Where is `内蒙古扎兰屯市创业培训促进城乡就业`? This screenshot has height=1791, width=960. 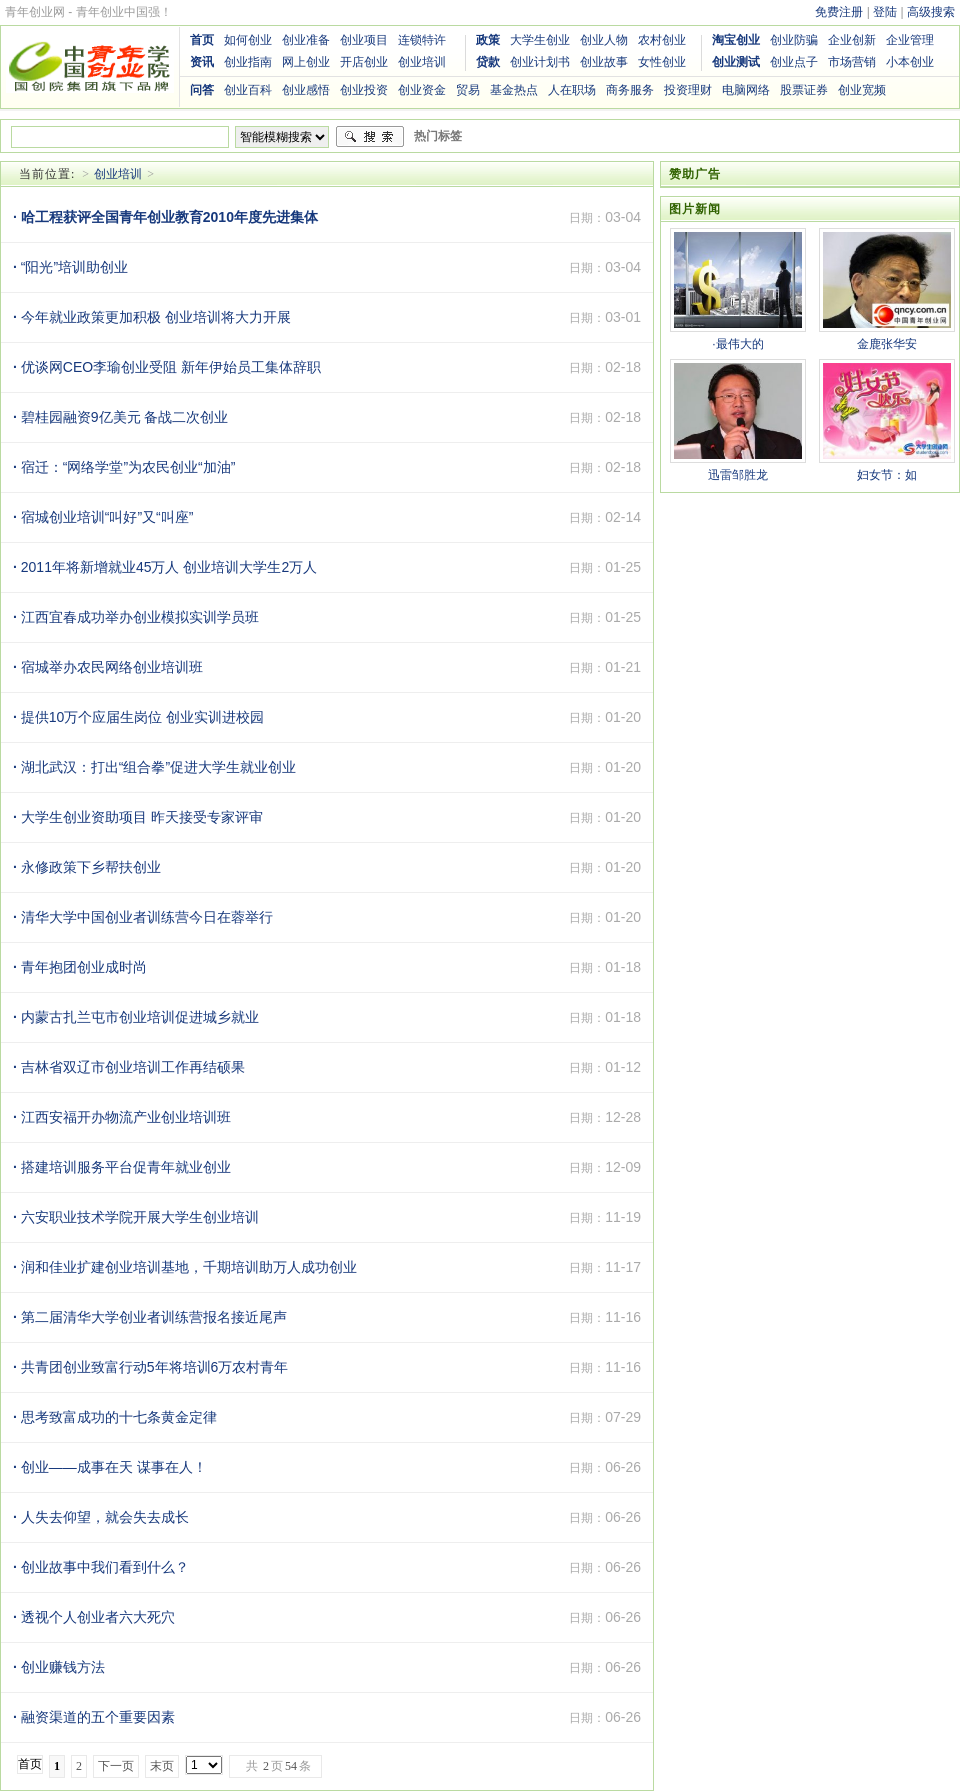 内蒙古扎兰屯市创业培训促进城乡就业 is located at coordinates (136, 1017).